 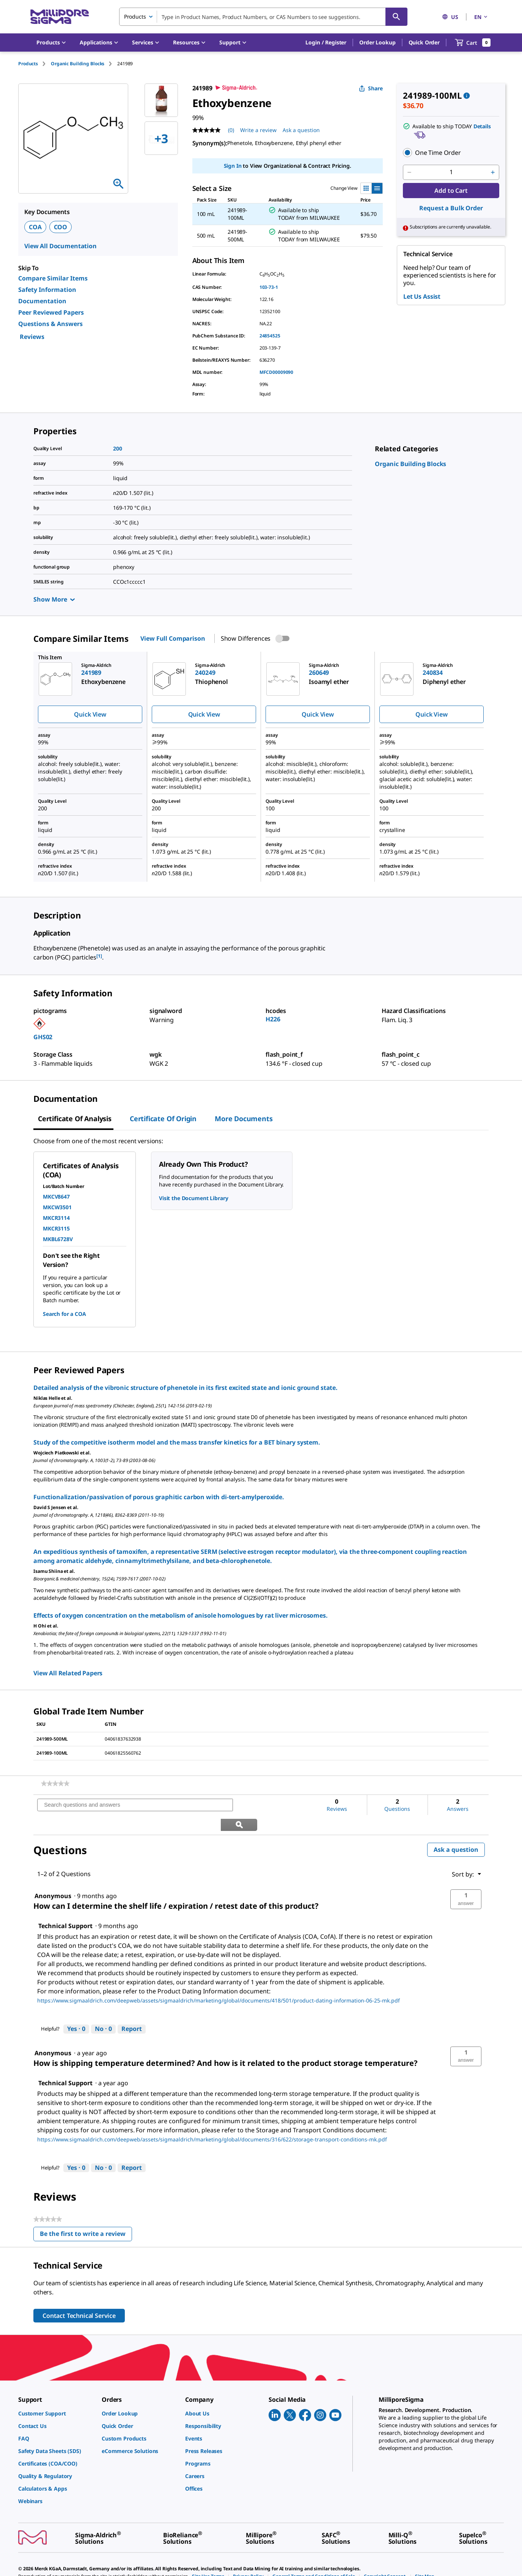 I want to click on Share, so click(x=371, y=88).